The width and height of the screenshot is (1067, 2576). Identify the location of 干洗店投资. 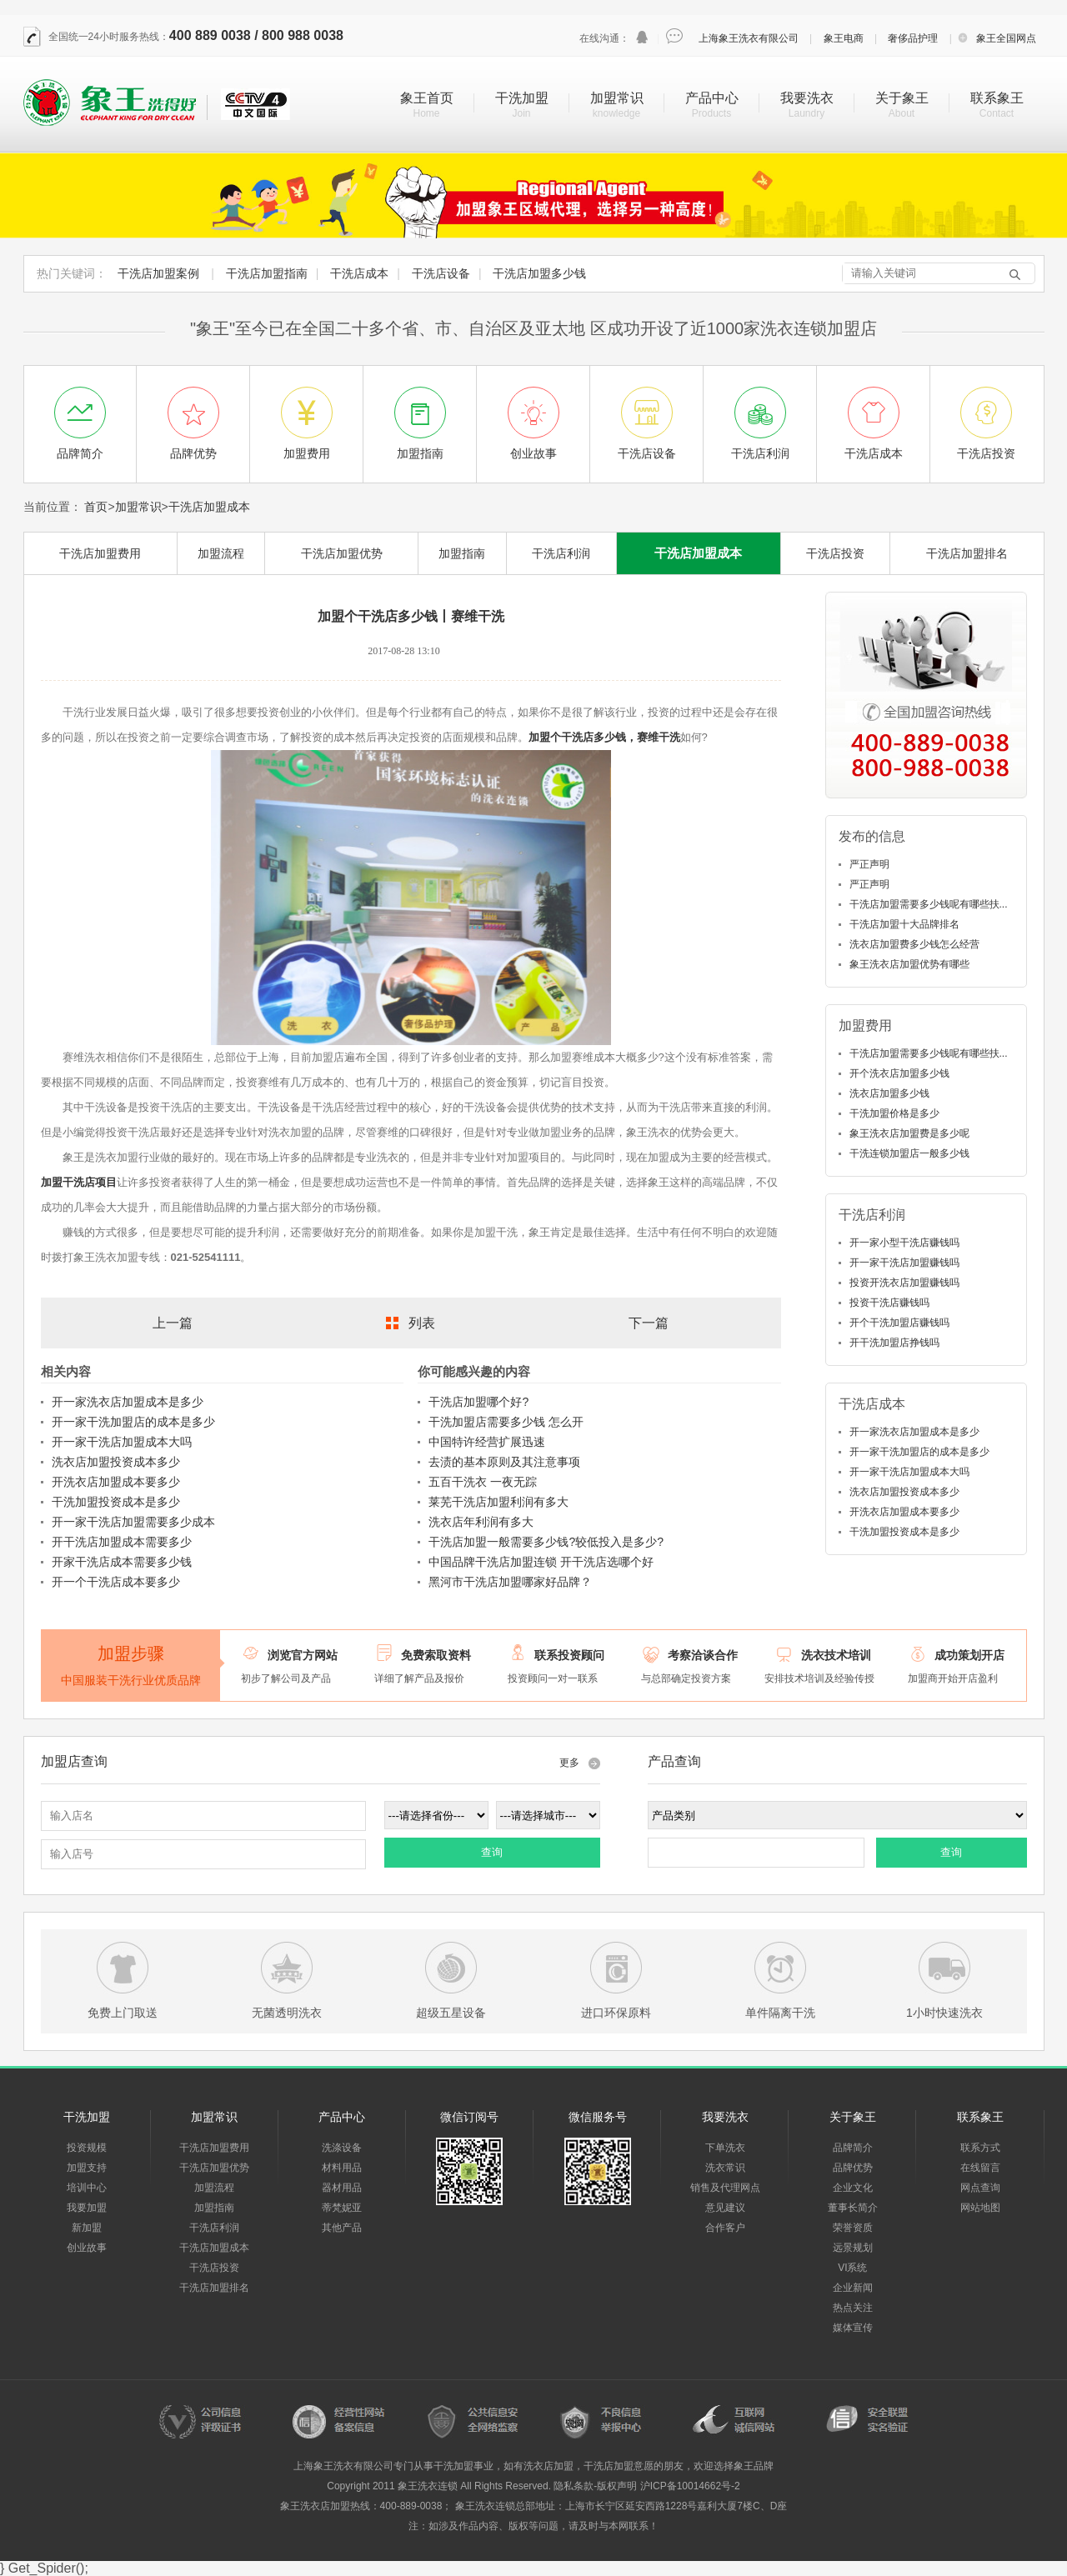
(835, 553).